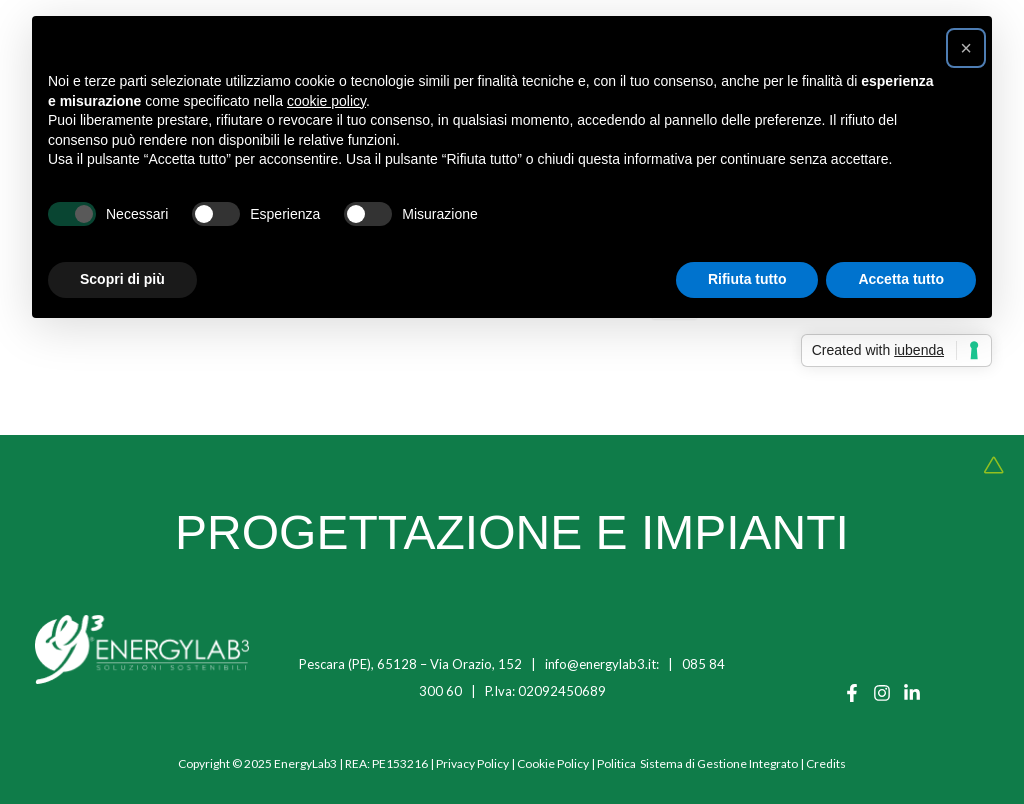  I want to click on Cookie Policy, so click(553, 763).